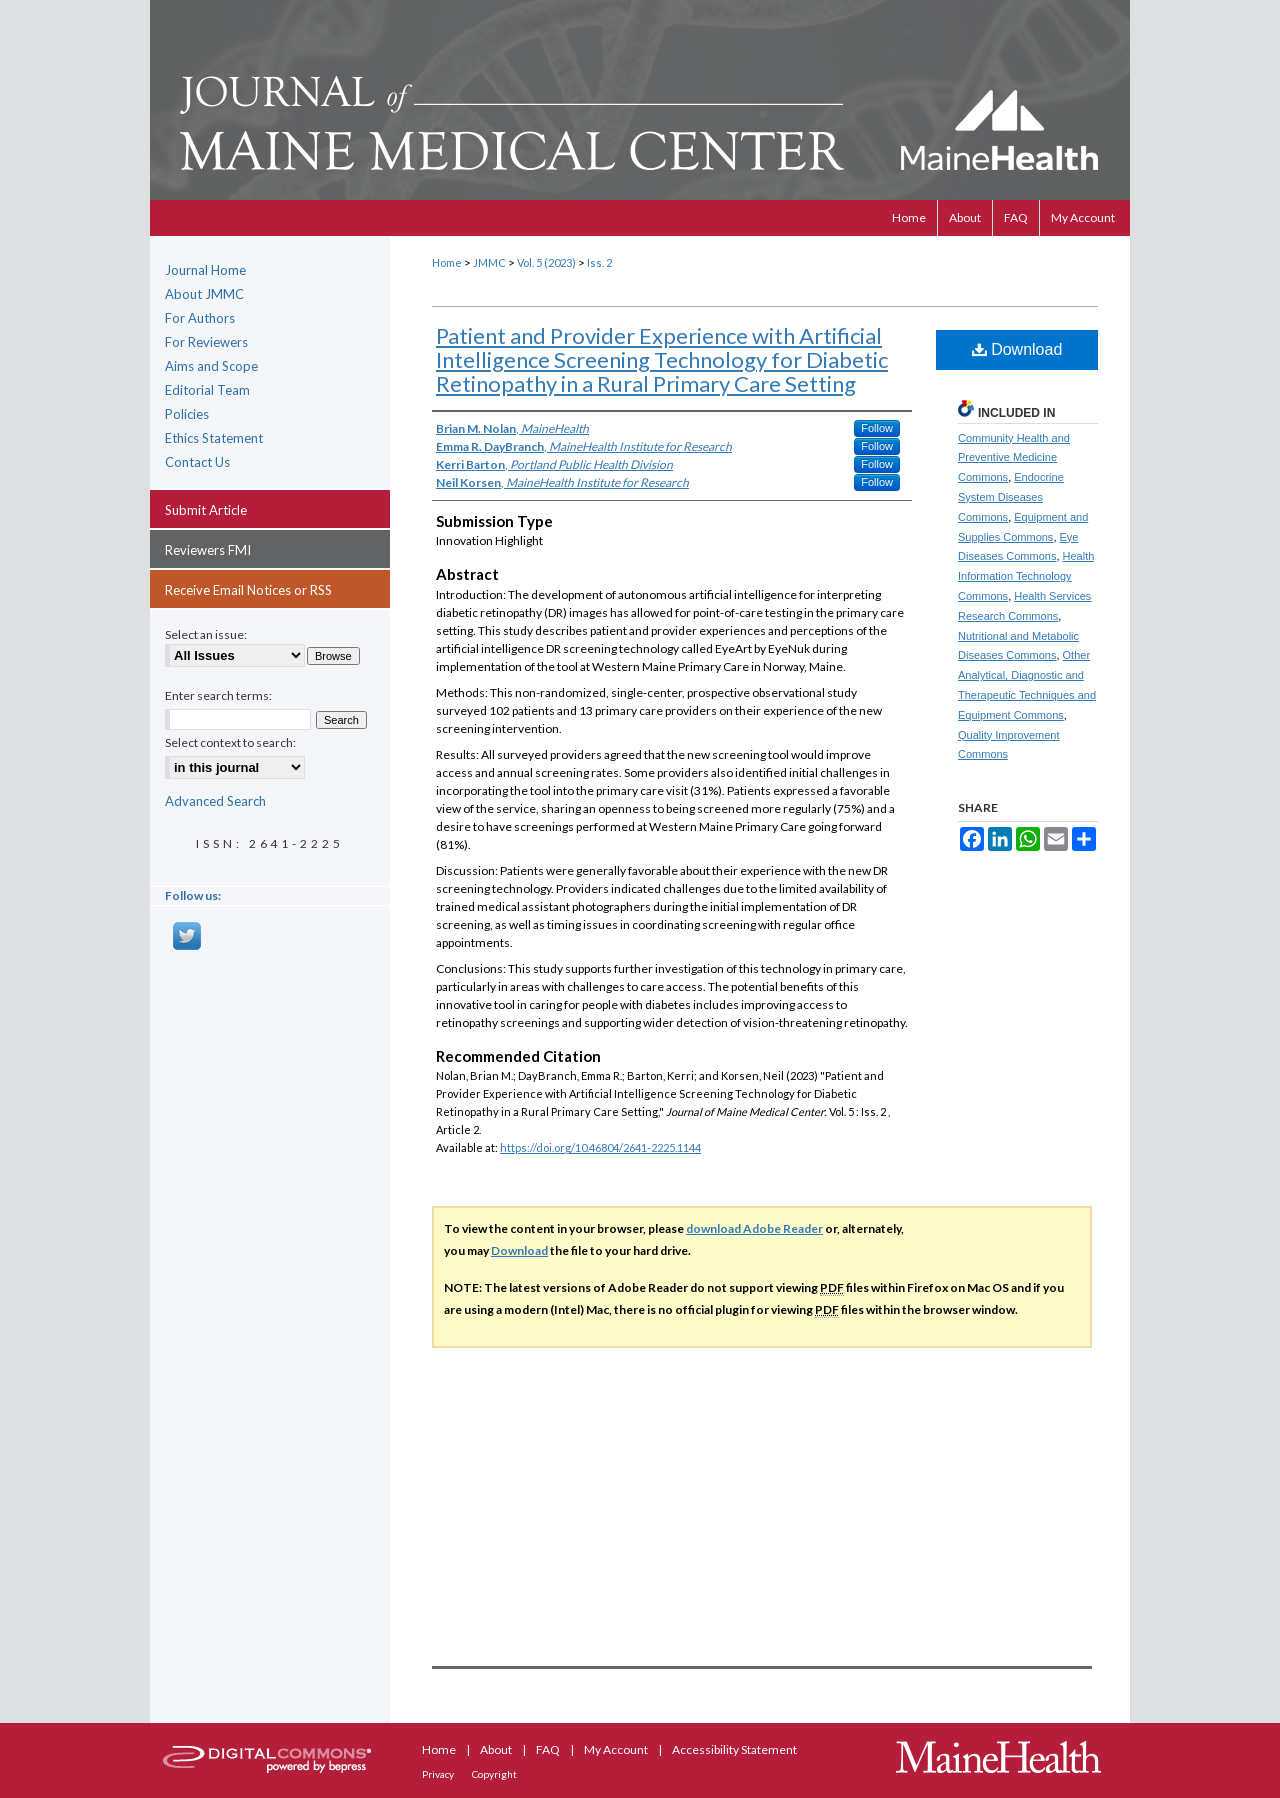 The width and height of the screenshot is (1280, 1798). What do you see at coordinates (187, 414) in the screenshot?
I see `Policies` at bounding box center [187, 414].